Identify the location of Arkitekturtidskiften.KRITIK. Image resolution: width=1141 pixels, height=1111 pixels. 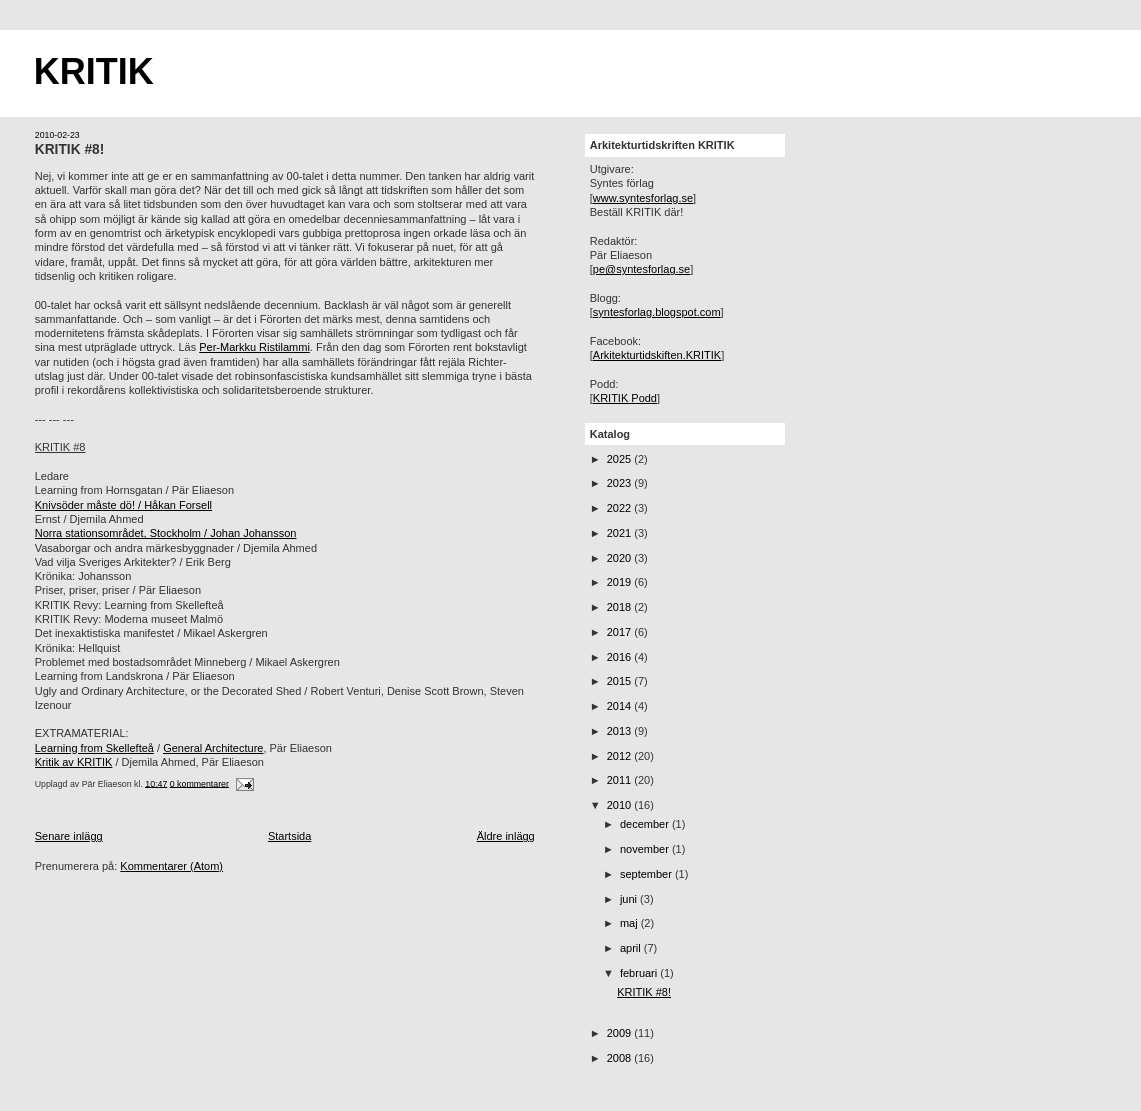
(657, 355).